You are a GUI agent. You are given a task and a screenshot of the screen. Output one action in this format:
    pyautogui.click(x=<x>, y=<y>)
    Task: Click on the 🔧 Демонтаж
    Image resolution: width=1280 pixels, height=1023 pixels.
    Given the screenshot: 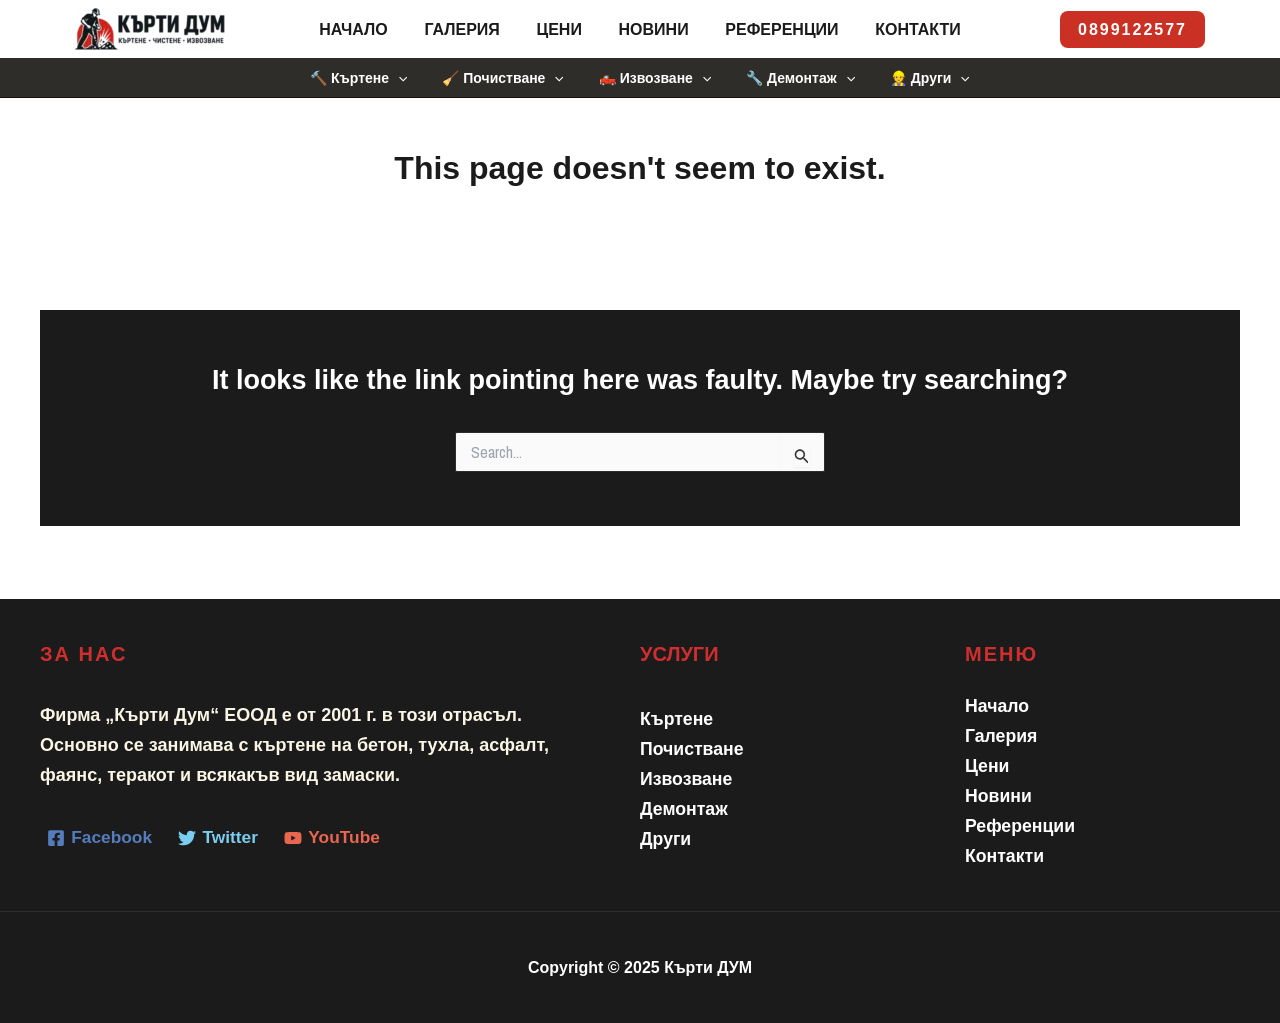 What is the action you would take?
    pyautogui.click(x=793, y=78)
    